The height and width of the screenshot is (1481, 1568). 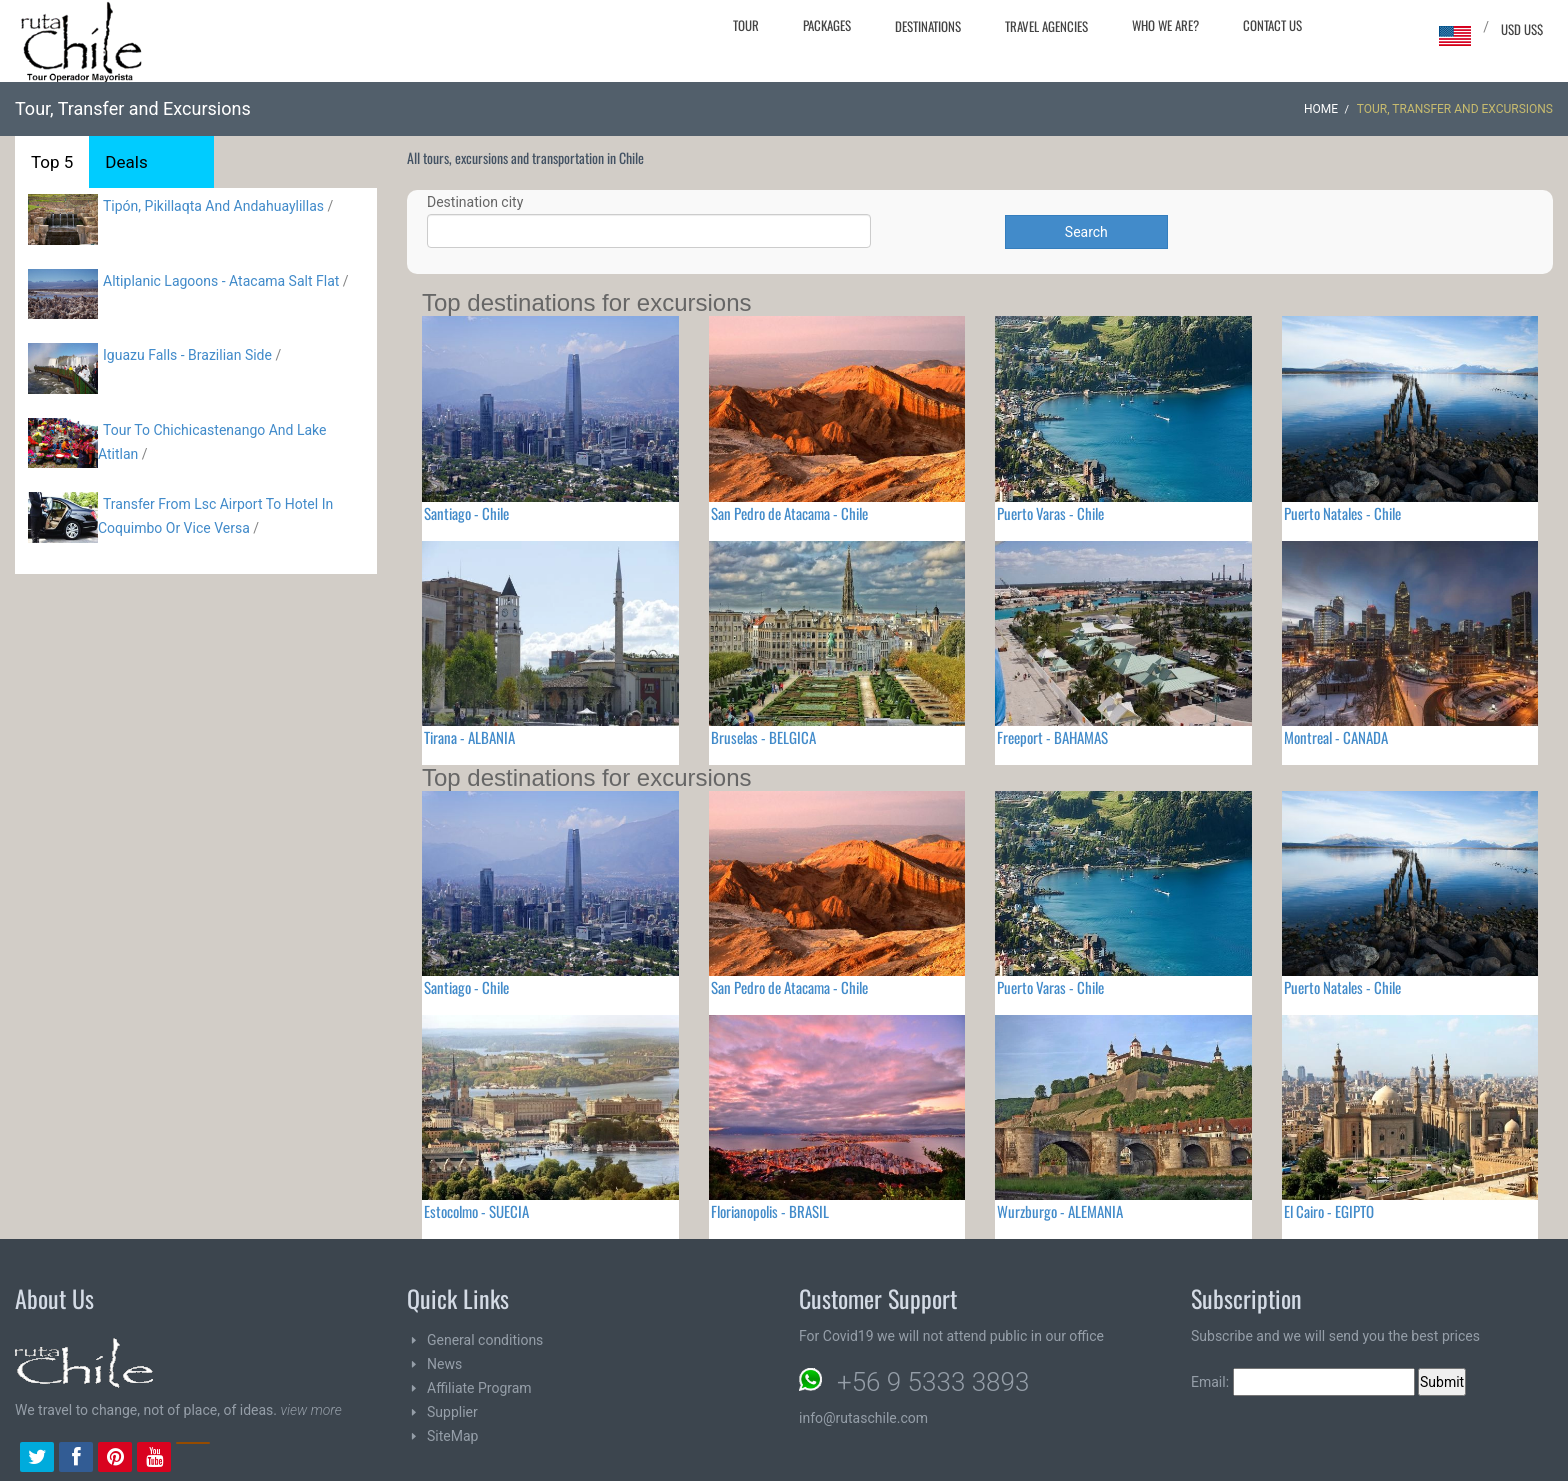 I want to click on view more, so click(x=310, y=1410).